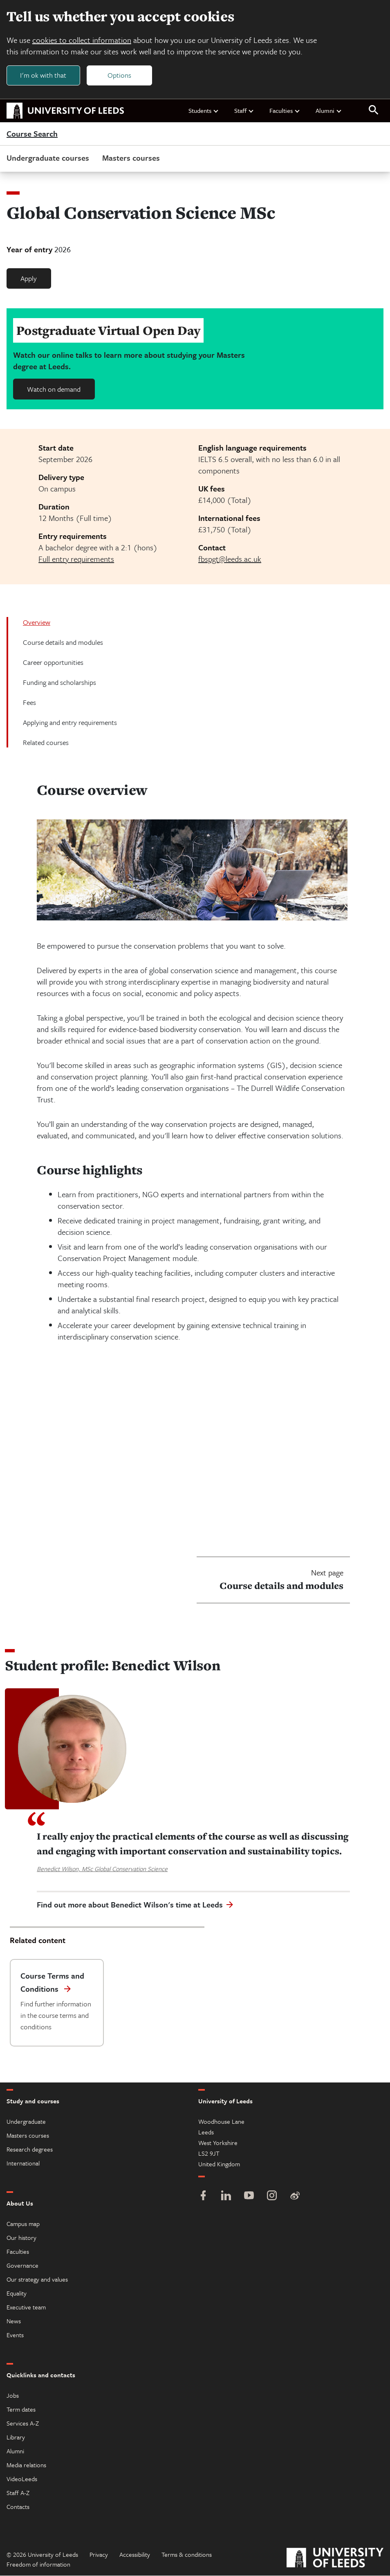  Describe the element at coordinates (119, 75) in the screenshot. I see `Options` at that location.